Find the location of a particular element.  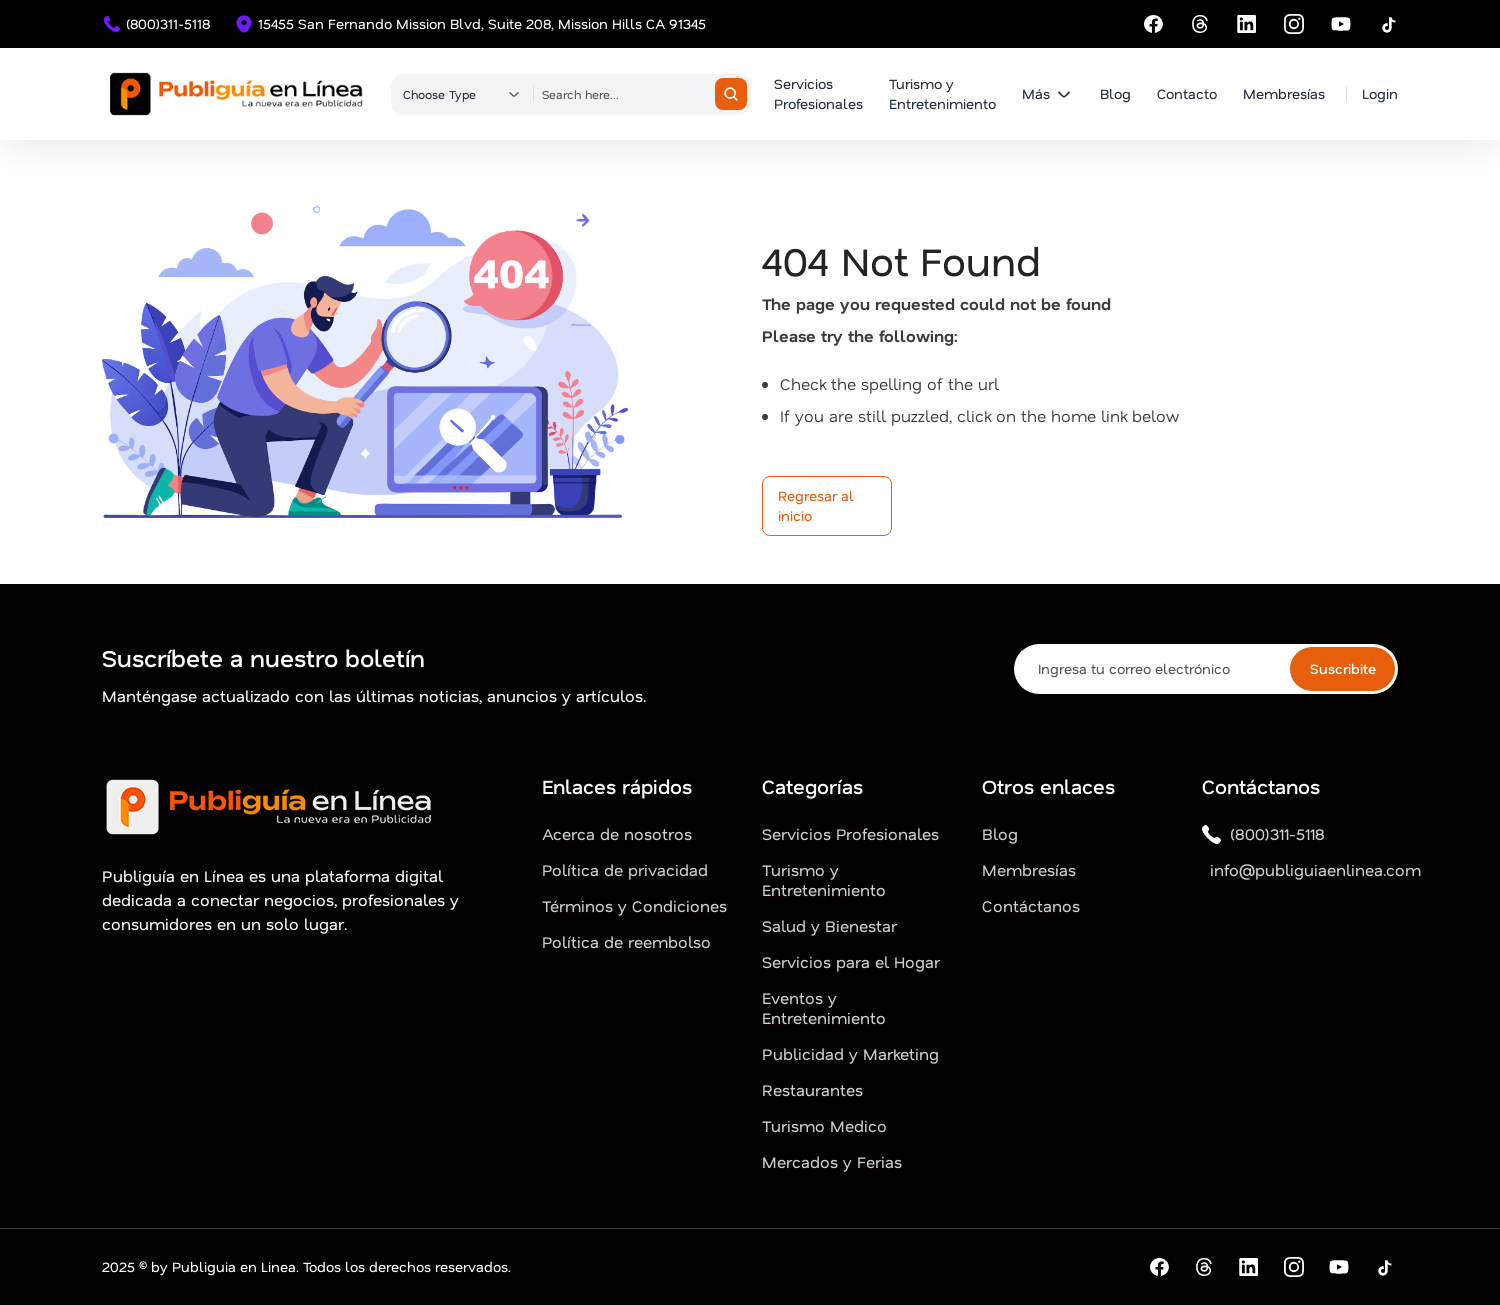

Acerca de nosotros is located at coordinates (617, 834).